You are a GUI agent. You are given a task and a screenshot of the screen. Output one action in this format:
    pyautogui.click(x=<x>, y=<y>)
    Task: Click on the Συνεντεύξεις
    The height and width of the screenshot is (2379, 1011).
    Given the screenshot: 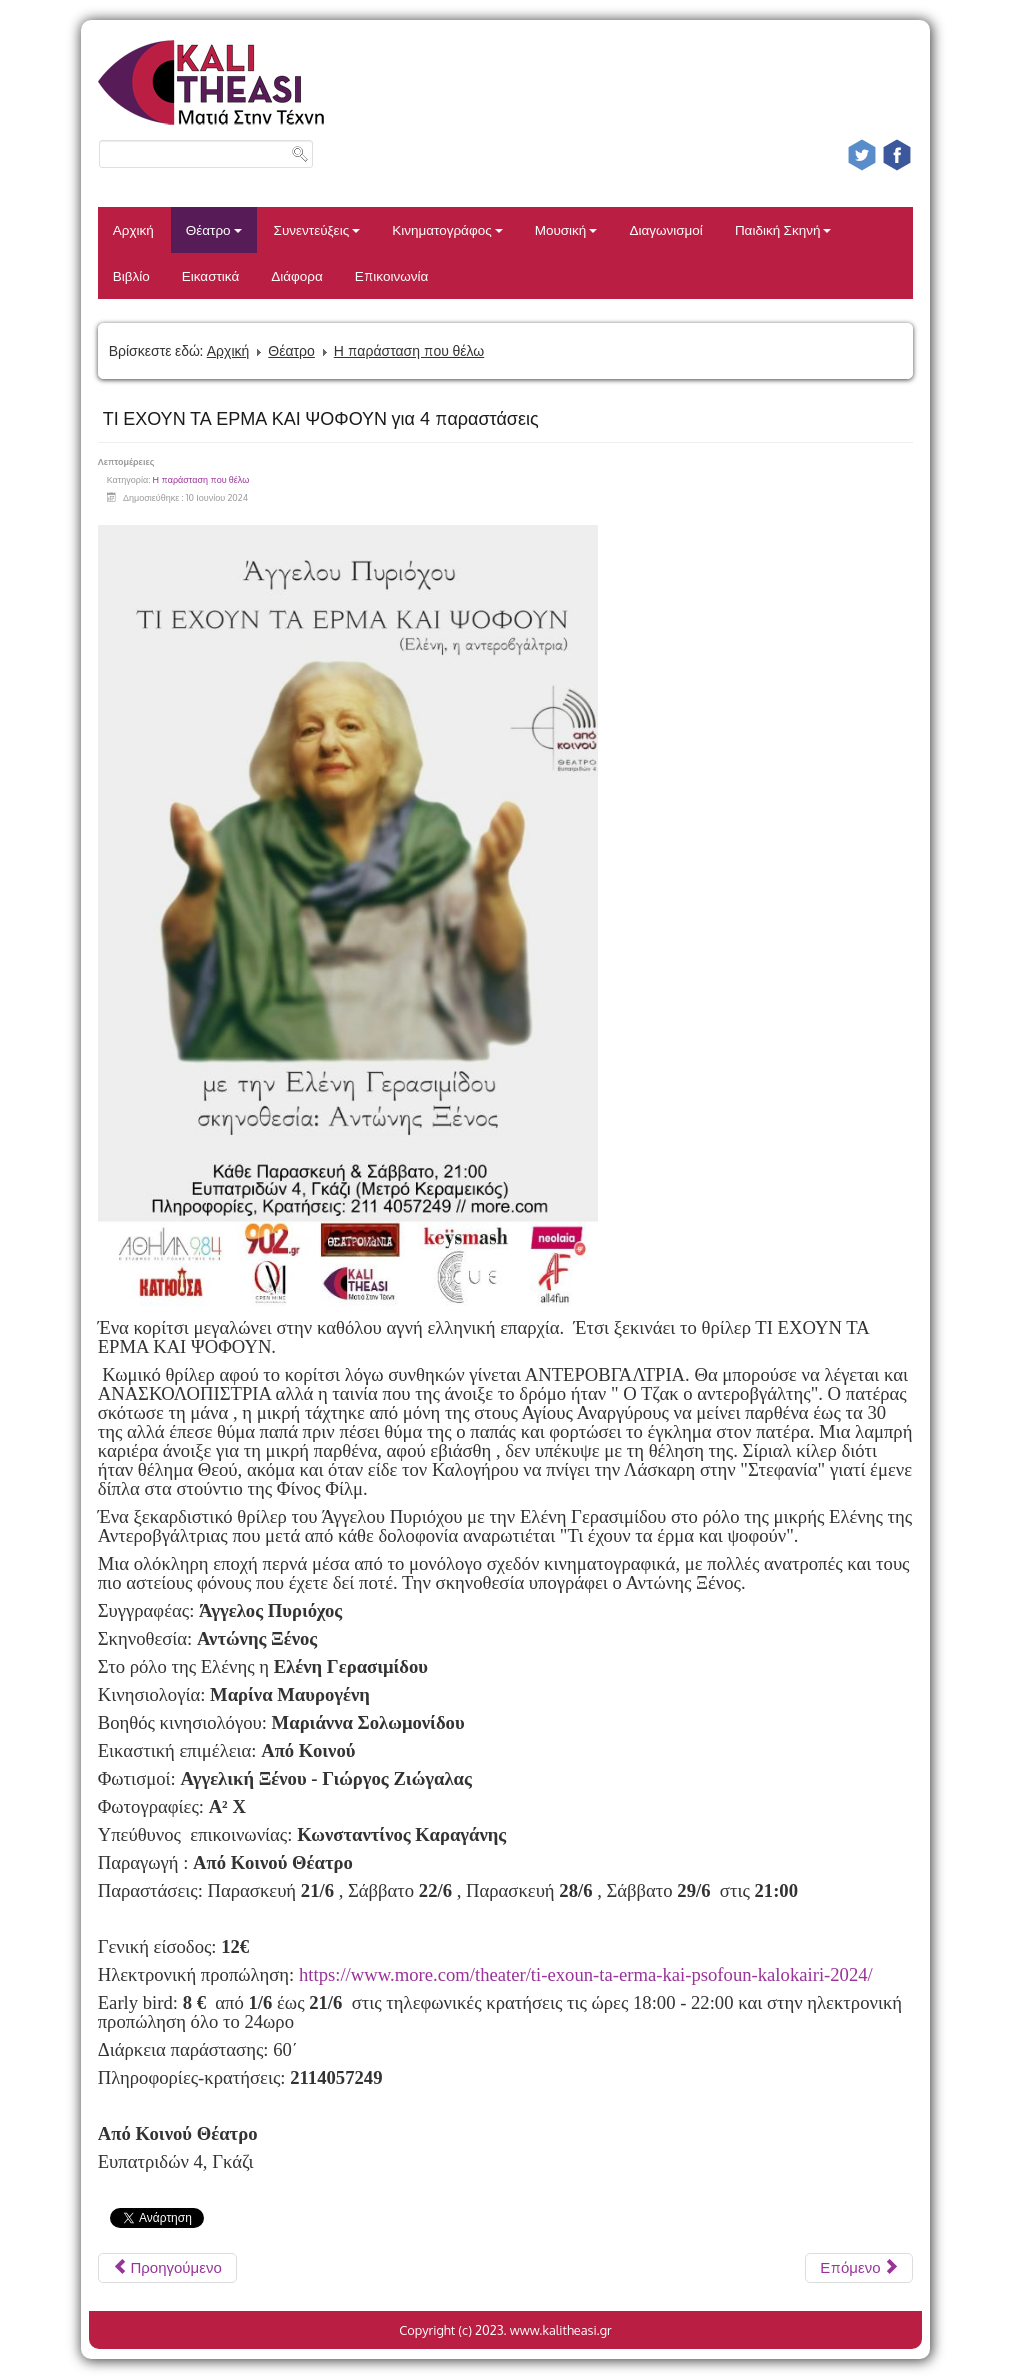 What is the action you would take?
    pyautogui.click(x=317, y=229)
    